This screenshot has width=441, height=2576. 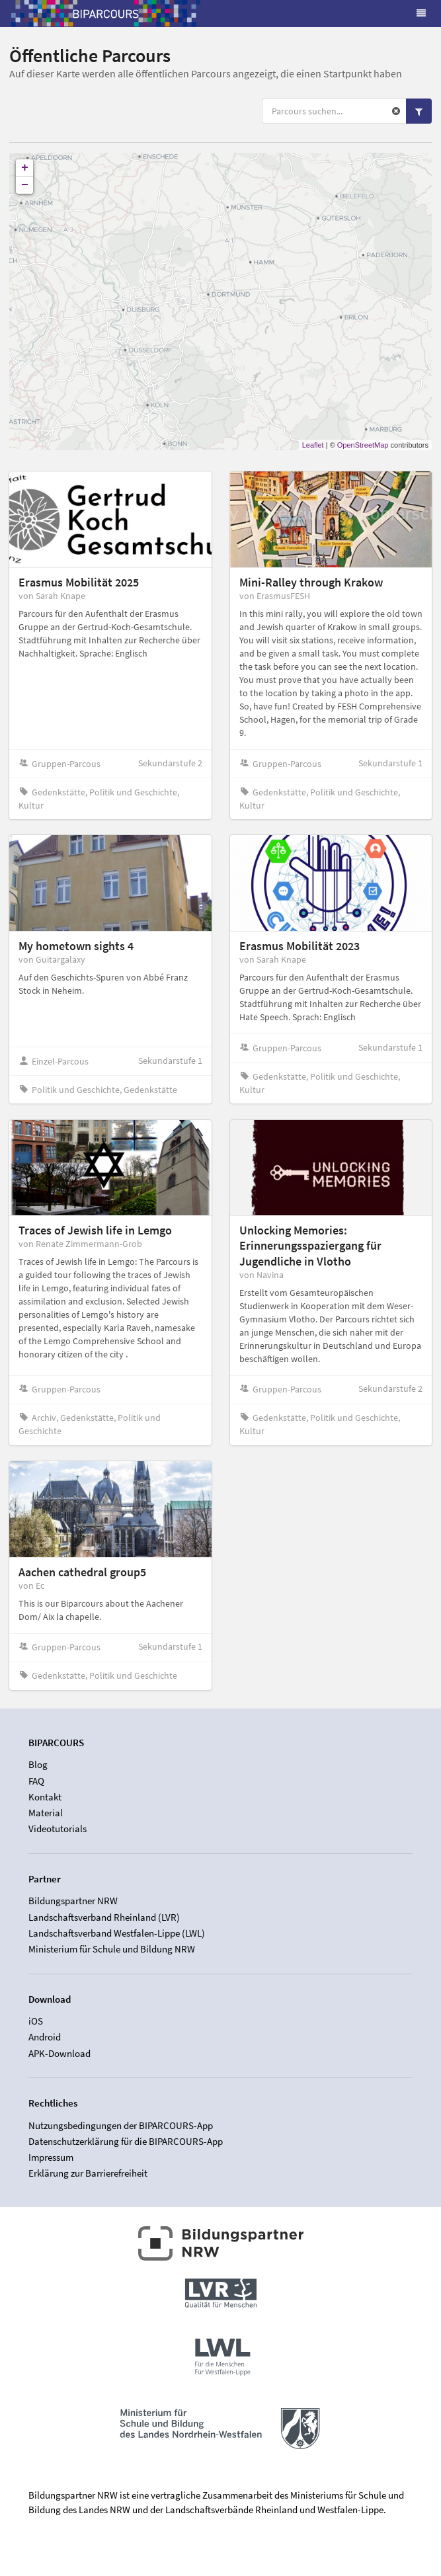 I want to click on Blog, so click(x=38, y=1765).